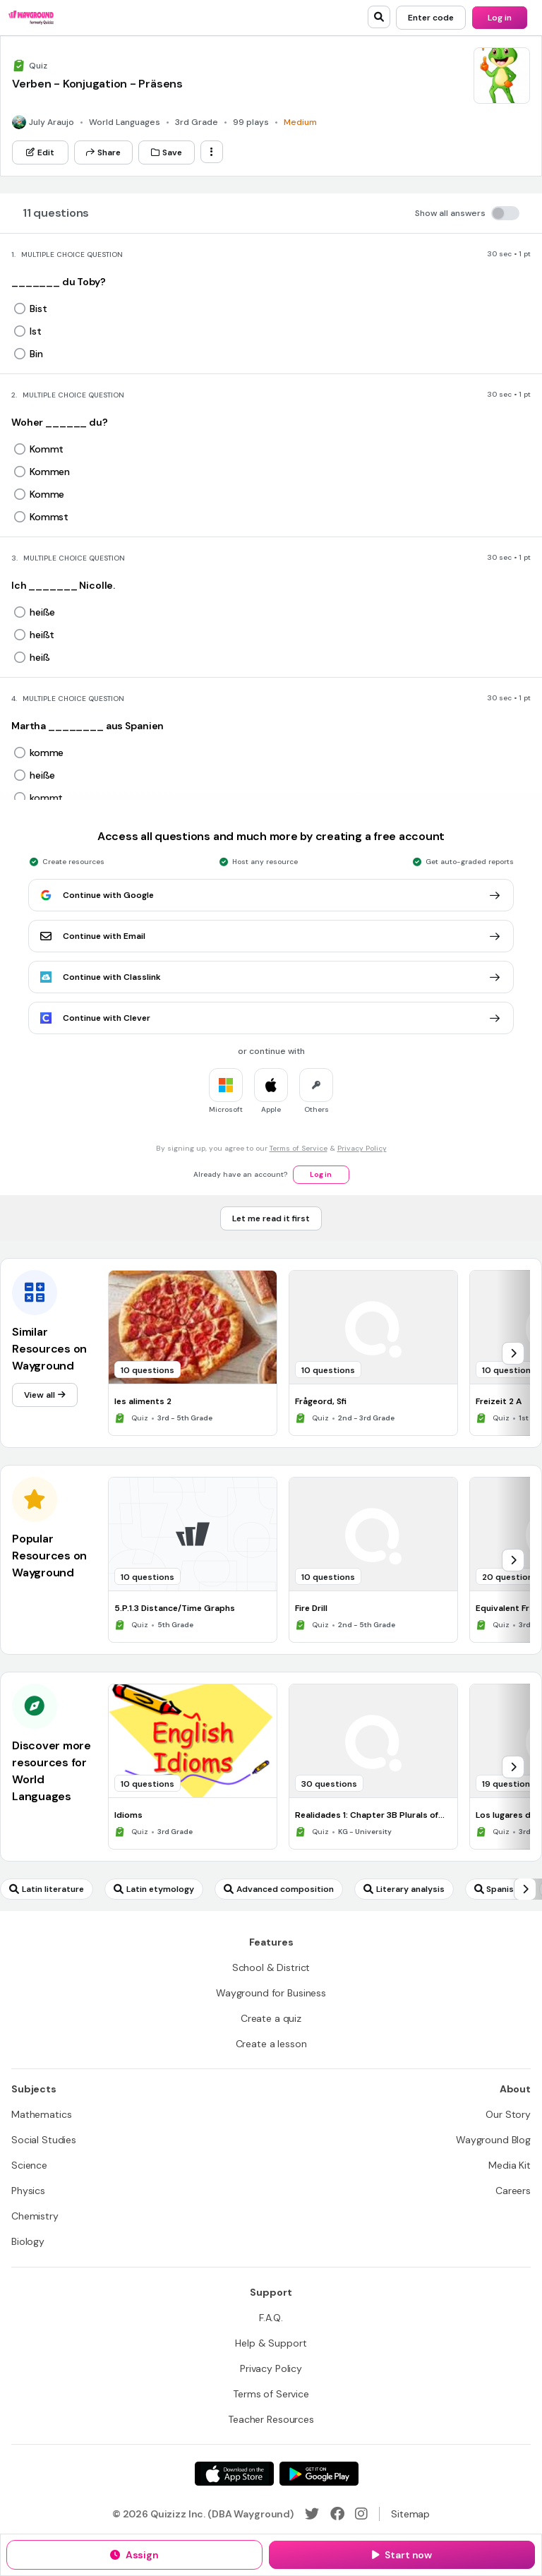 The height and width of the screenshot is (2576, 542). I want to click on [search], so click(379, 17).